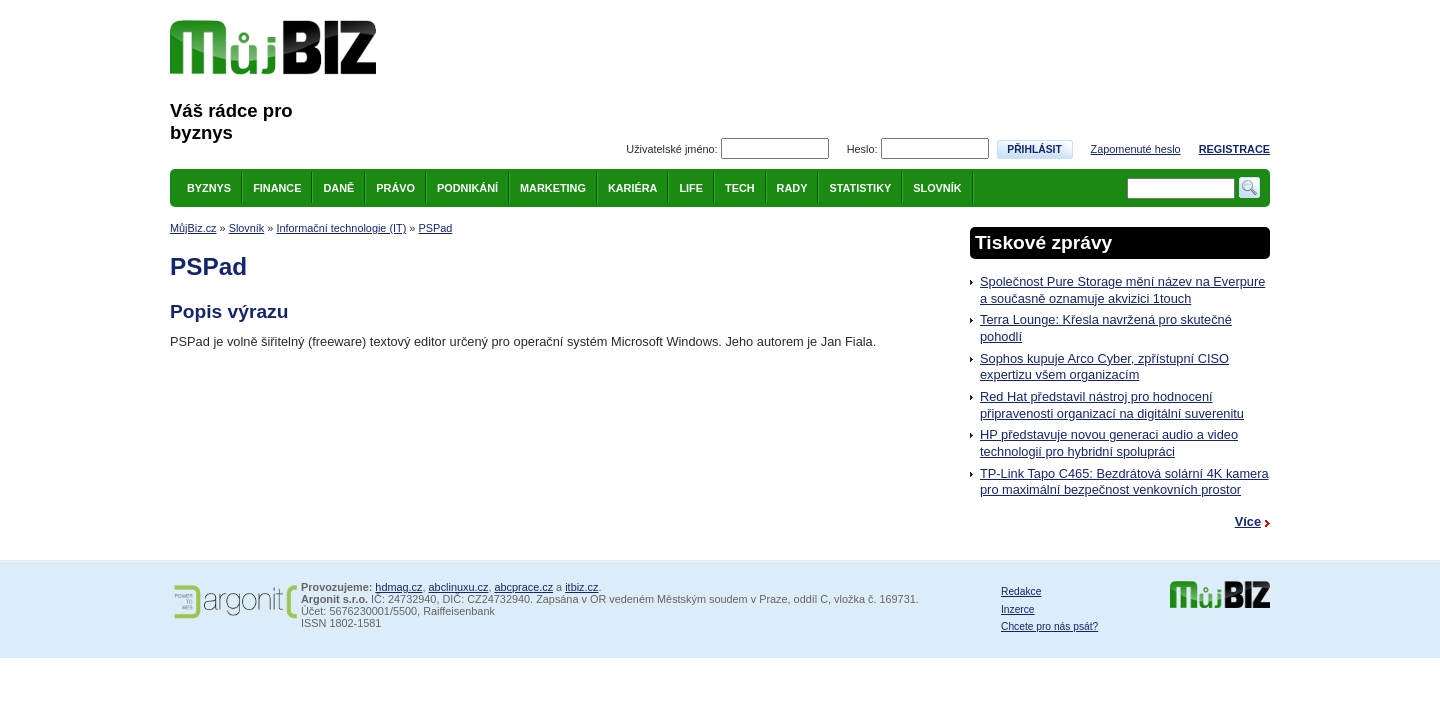 The height and width of the screenshot is (720, 1440). I want to click on PSPad, so click(435, 228).